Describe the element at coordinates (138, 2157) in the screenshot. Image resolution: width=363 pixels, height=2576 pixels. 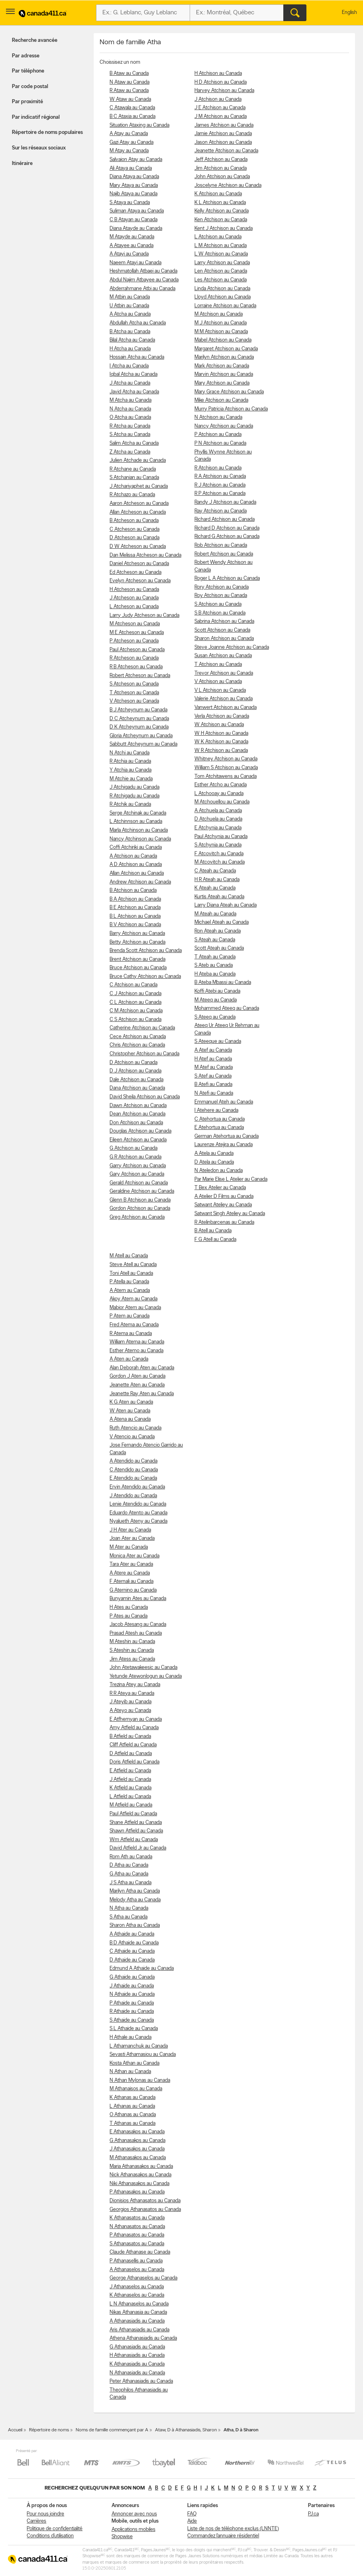
I see `M Athanasakos au Canada` at that location.